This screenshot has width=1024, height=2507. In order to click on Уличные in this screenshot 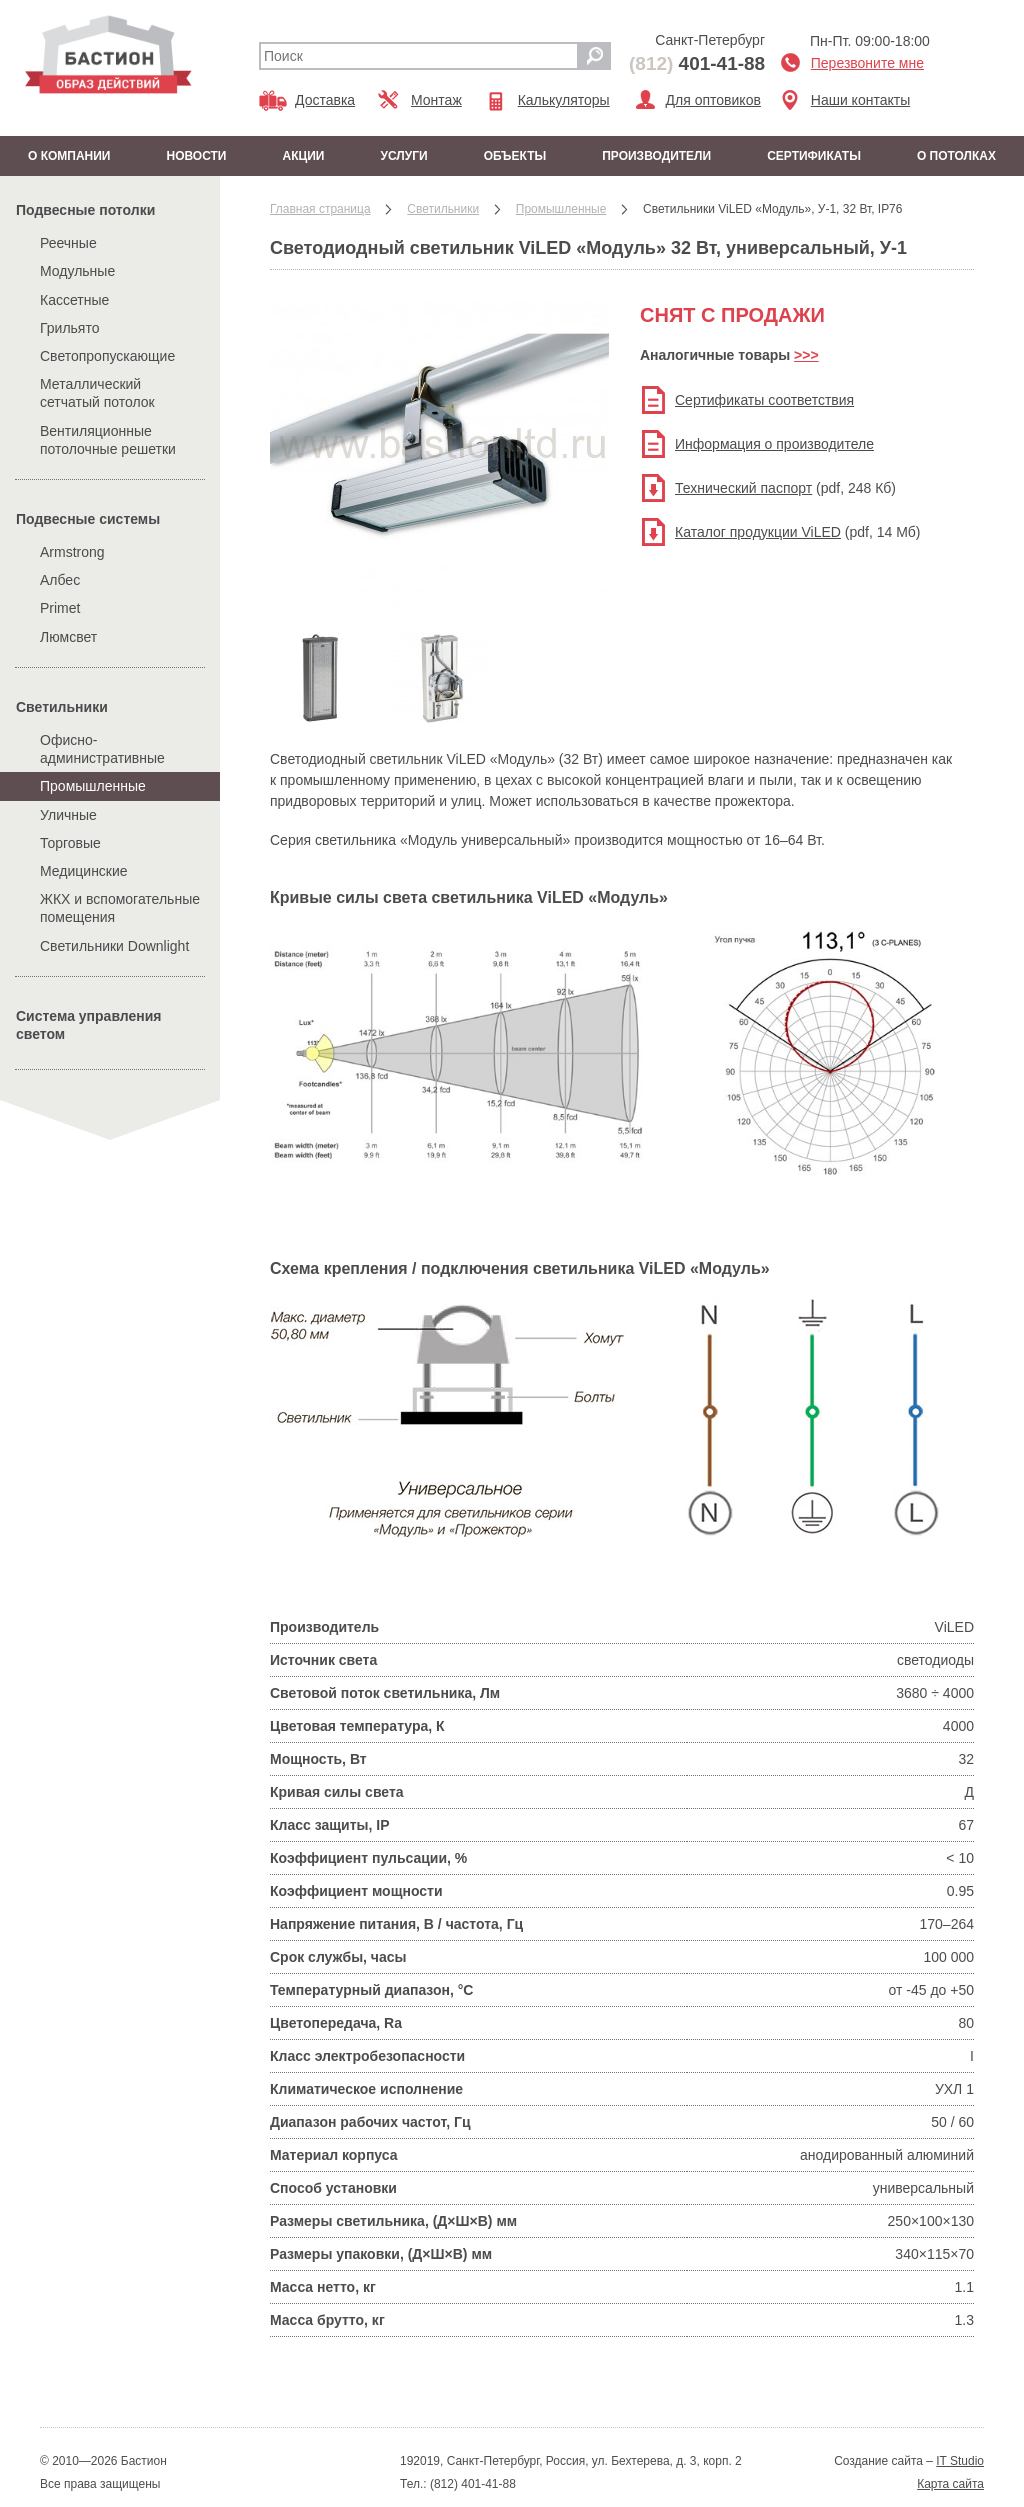, I will do `click(68, 815)`.